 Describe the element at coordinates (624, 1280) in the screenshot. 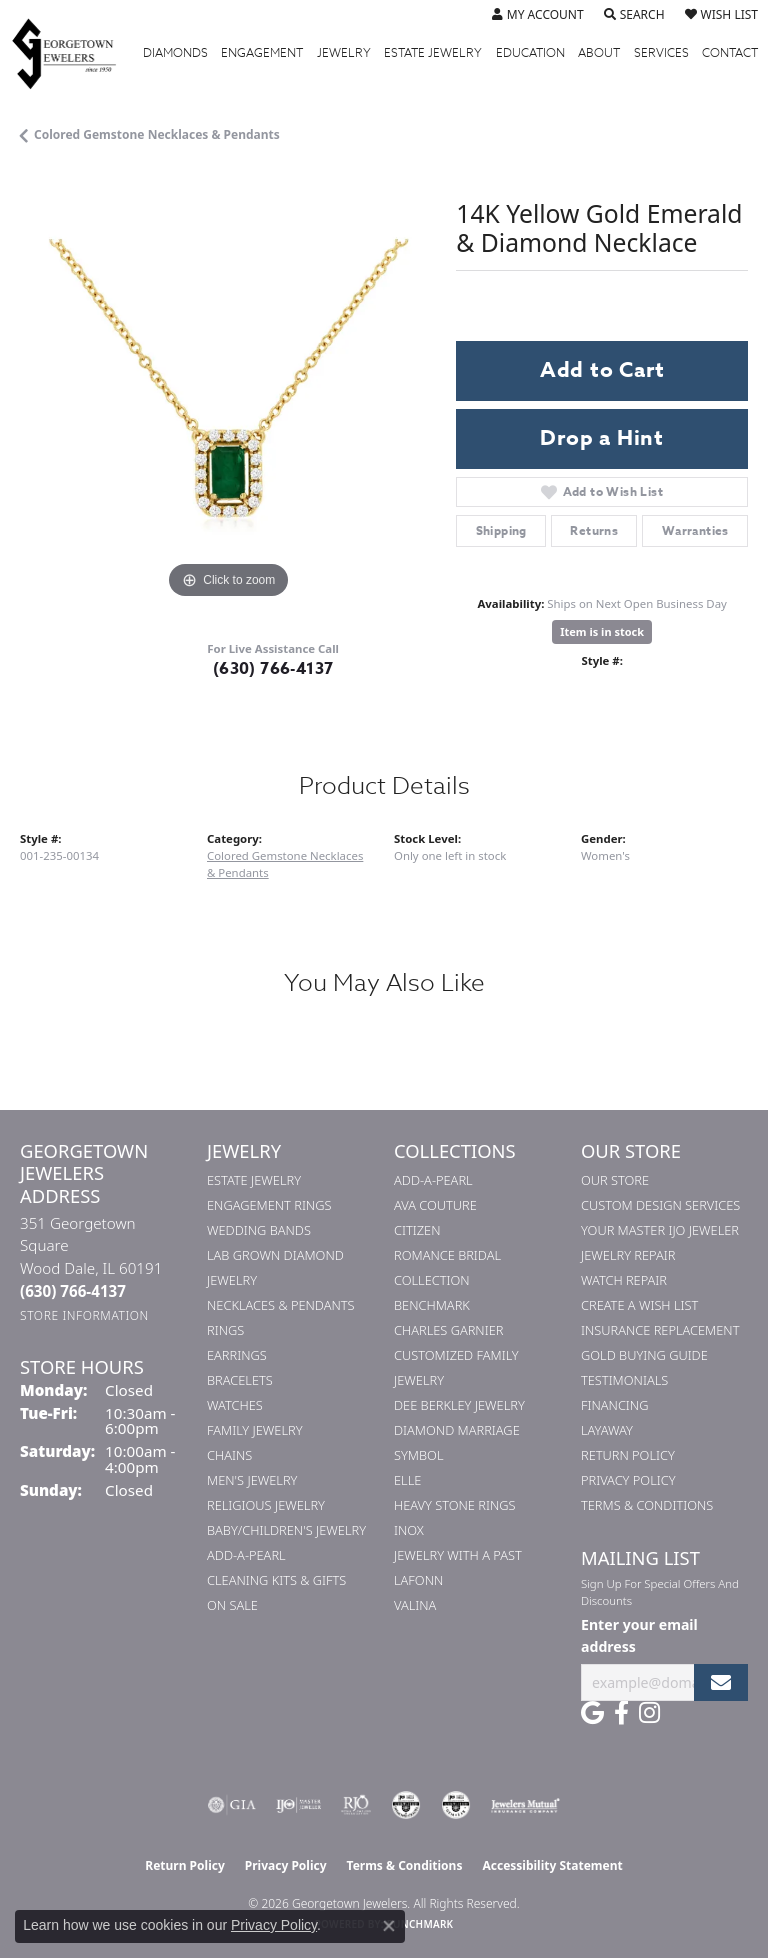

I see `Watch Repair` at that location.